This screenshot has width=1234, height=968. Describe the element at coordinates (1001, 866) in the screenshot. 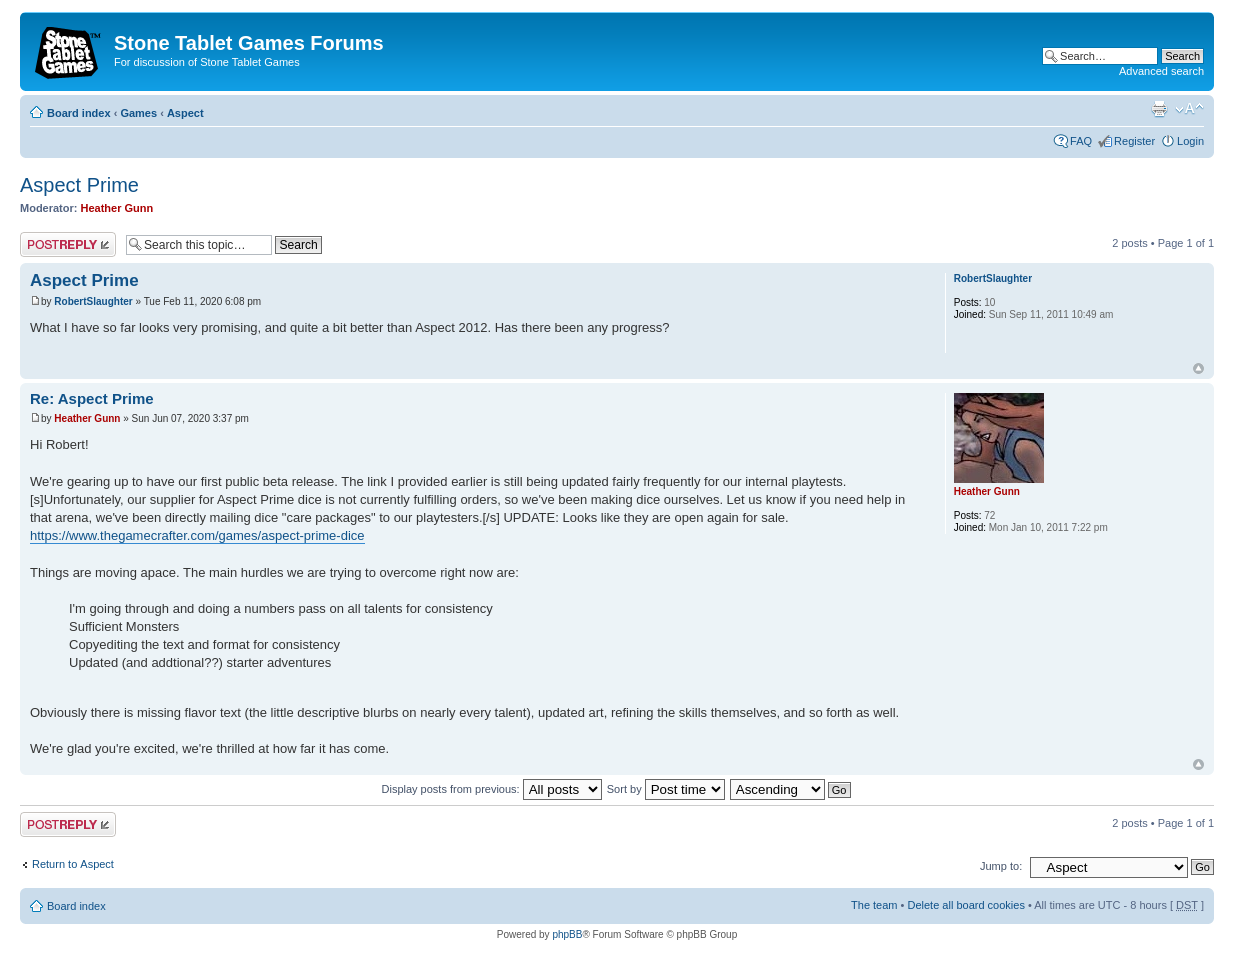

I see `Jump to:` at that location.